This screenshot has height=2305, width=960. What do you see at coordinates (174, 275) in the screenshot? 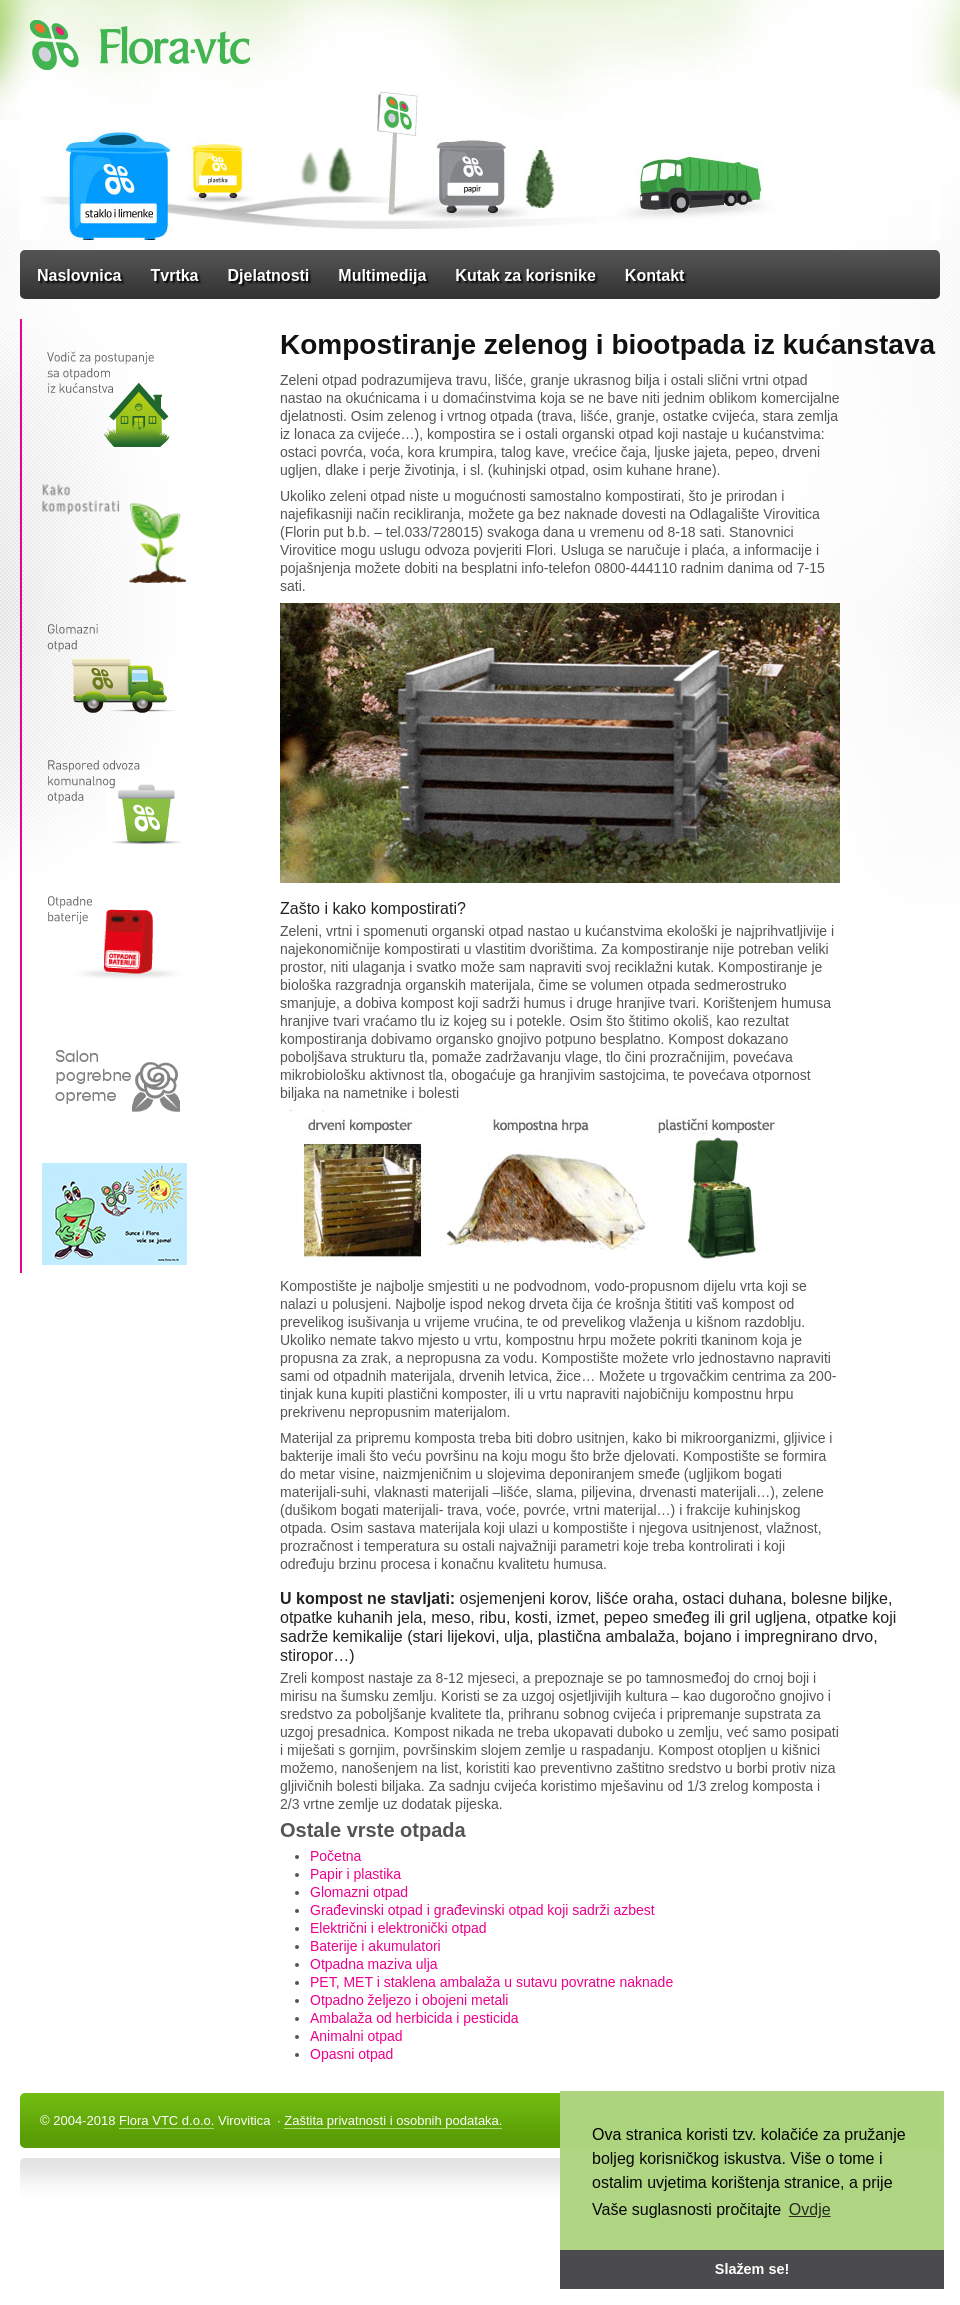
I see `Tvrtka` at bounding box center [174, 275].